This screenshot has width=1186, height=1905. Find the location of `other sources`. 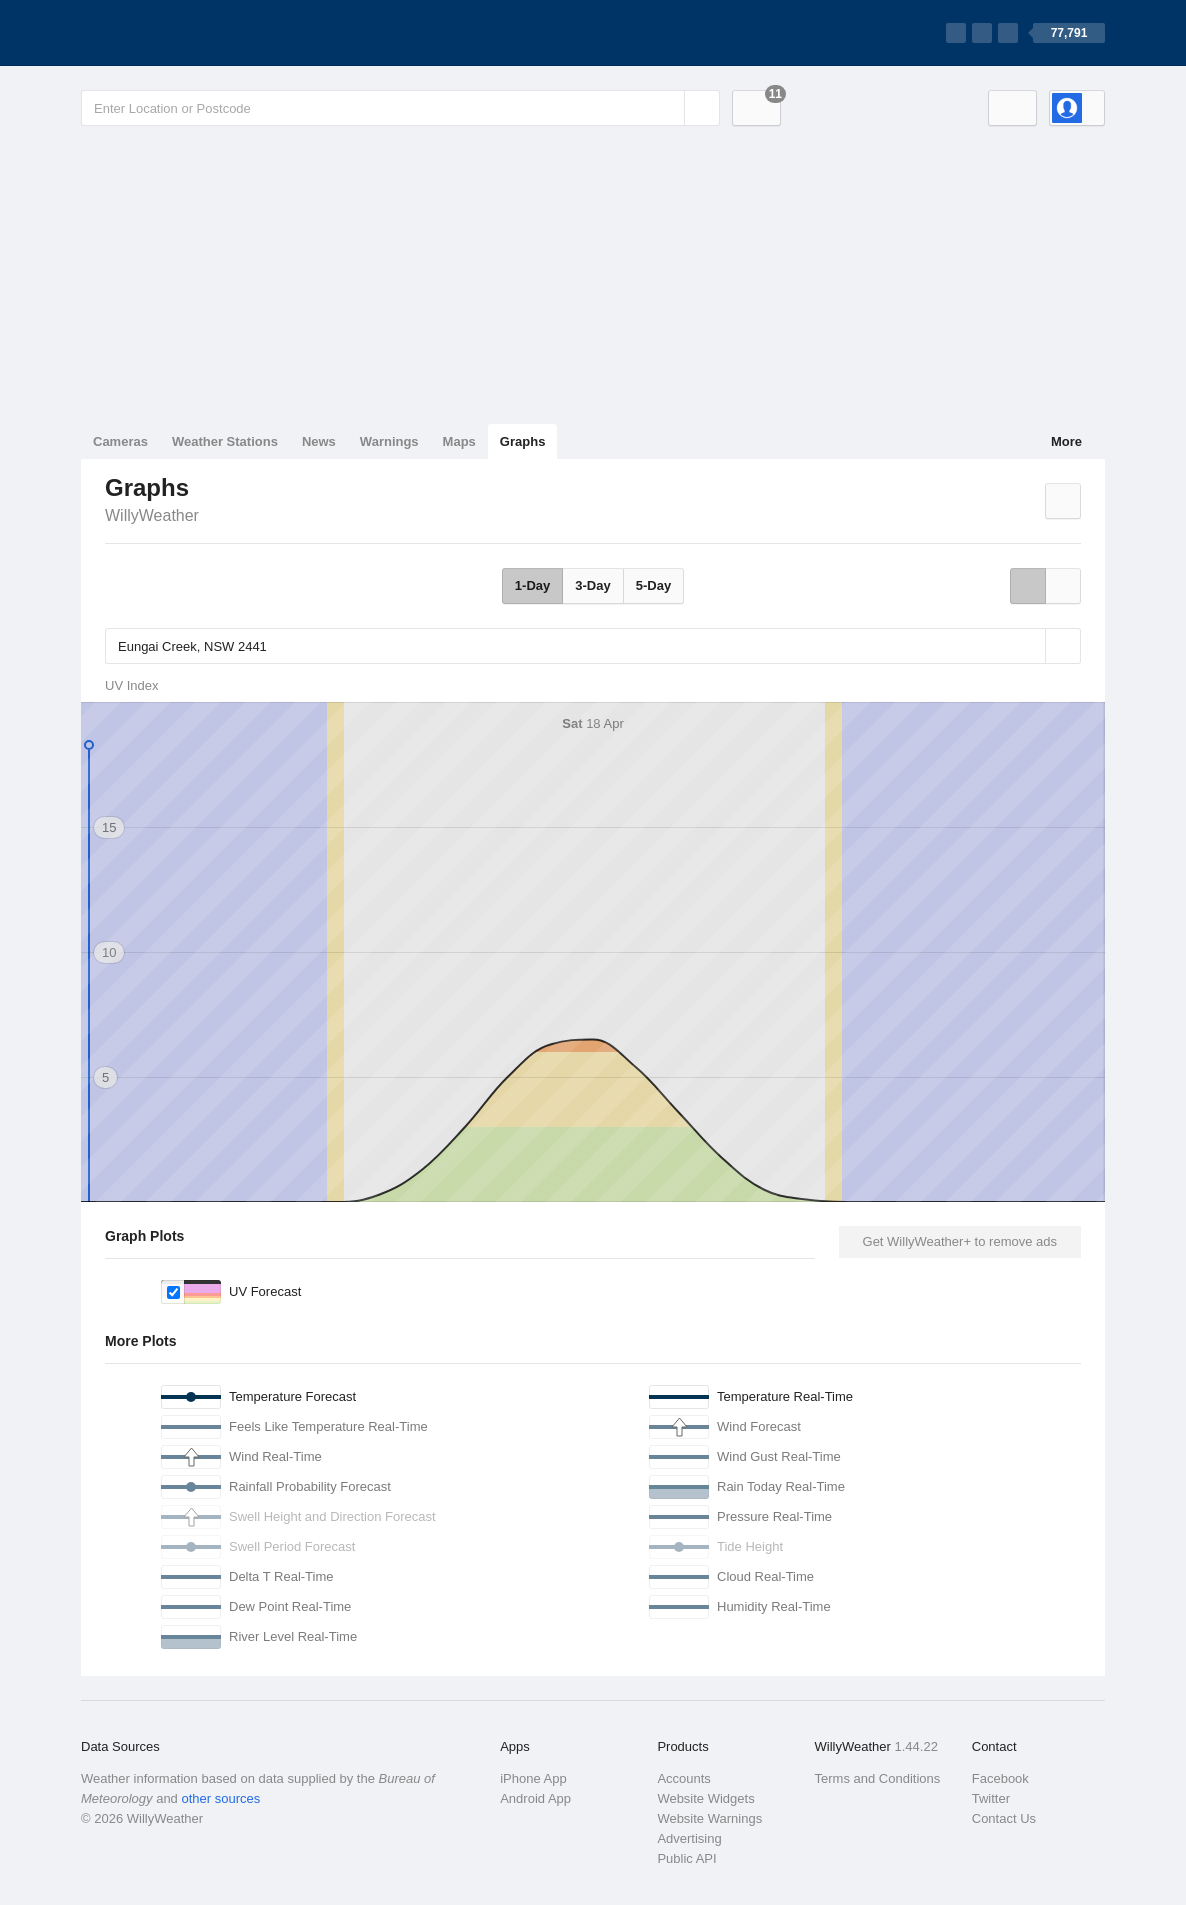

other sources is located at coordinates (220, 1798).